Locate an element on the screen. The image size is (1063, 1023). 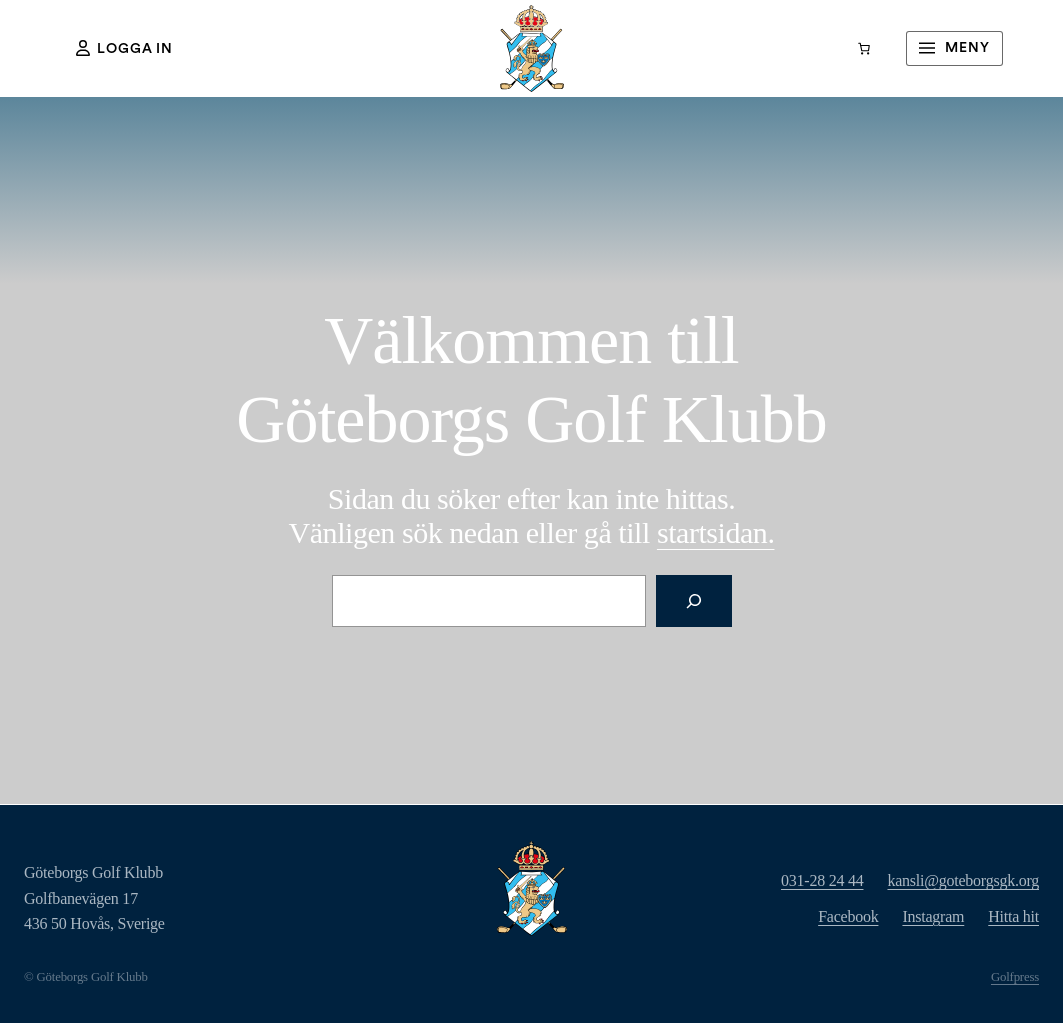
rtsidan. is located at coordinates (716, 532).